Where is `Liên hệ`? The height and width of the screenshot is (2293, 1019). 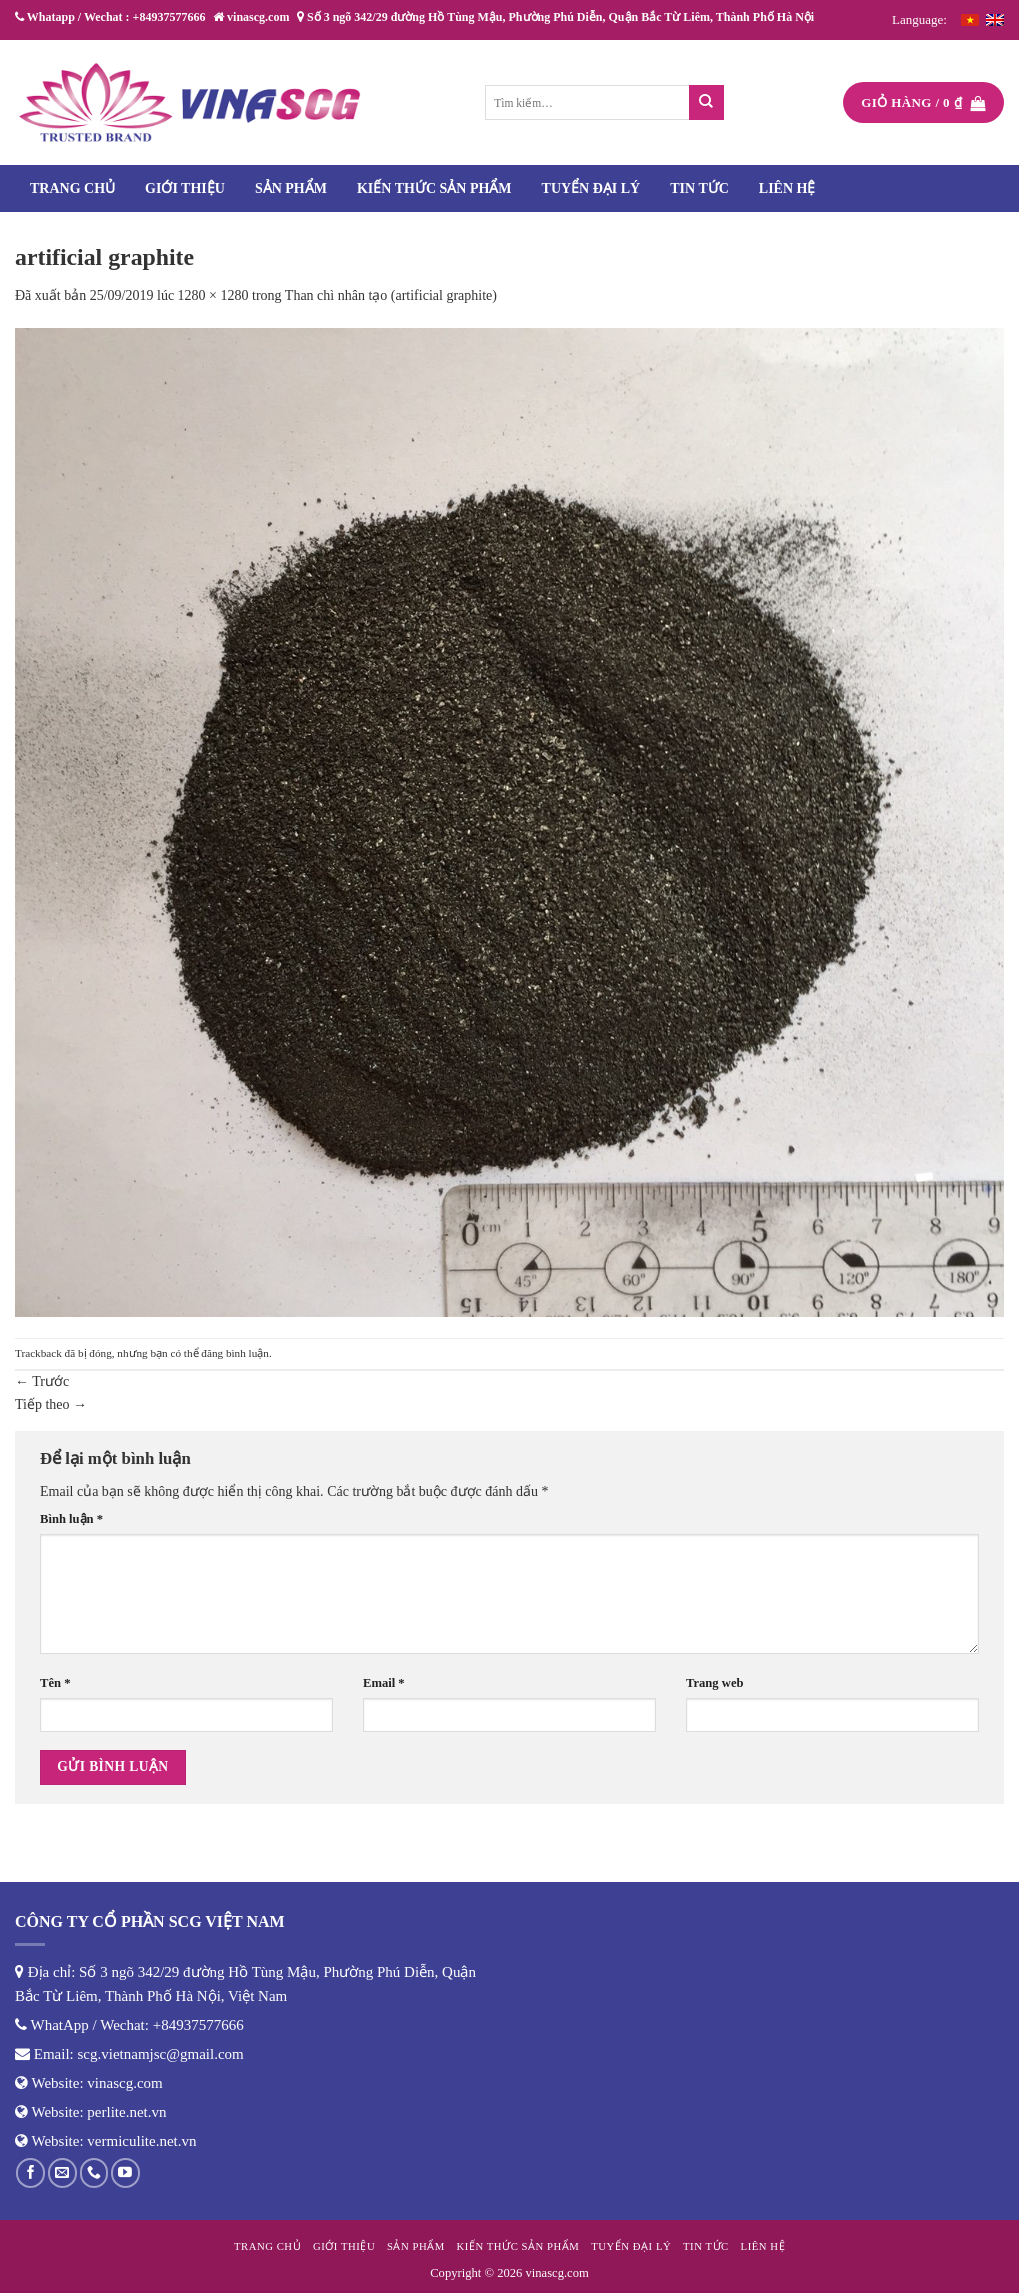 Liên hệ is located at coordinates (787, 188).